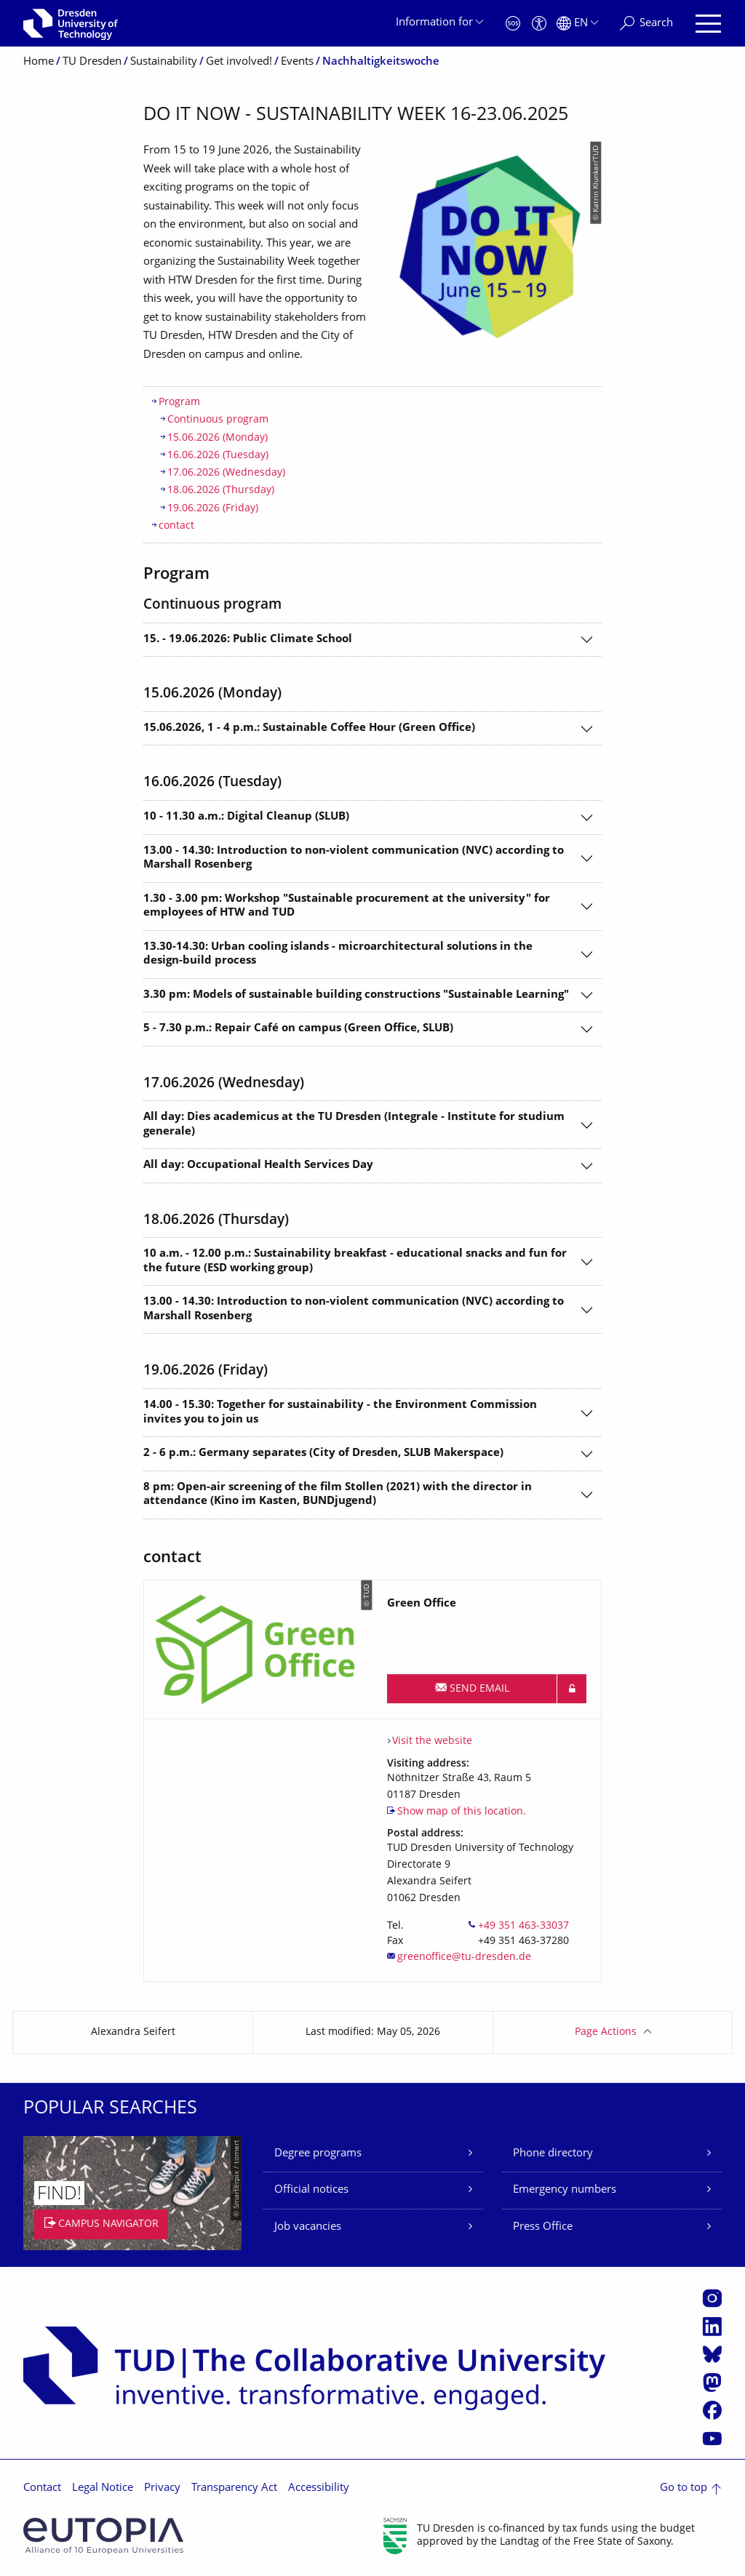 Image resolution: width=745 pixels, height=2576 pixels. What do you see at coordinates (258, 1165) in the screenshot?
I see `All day: Occupational Health Services Day` at bounding box center [258, 1165].